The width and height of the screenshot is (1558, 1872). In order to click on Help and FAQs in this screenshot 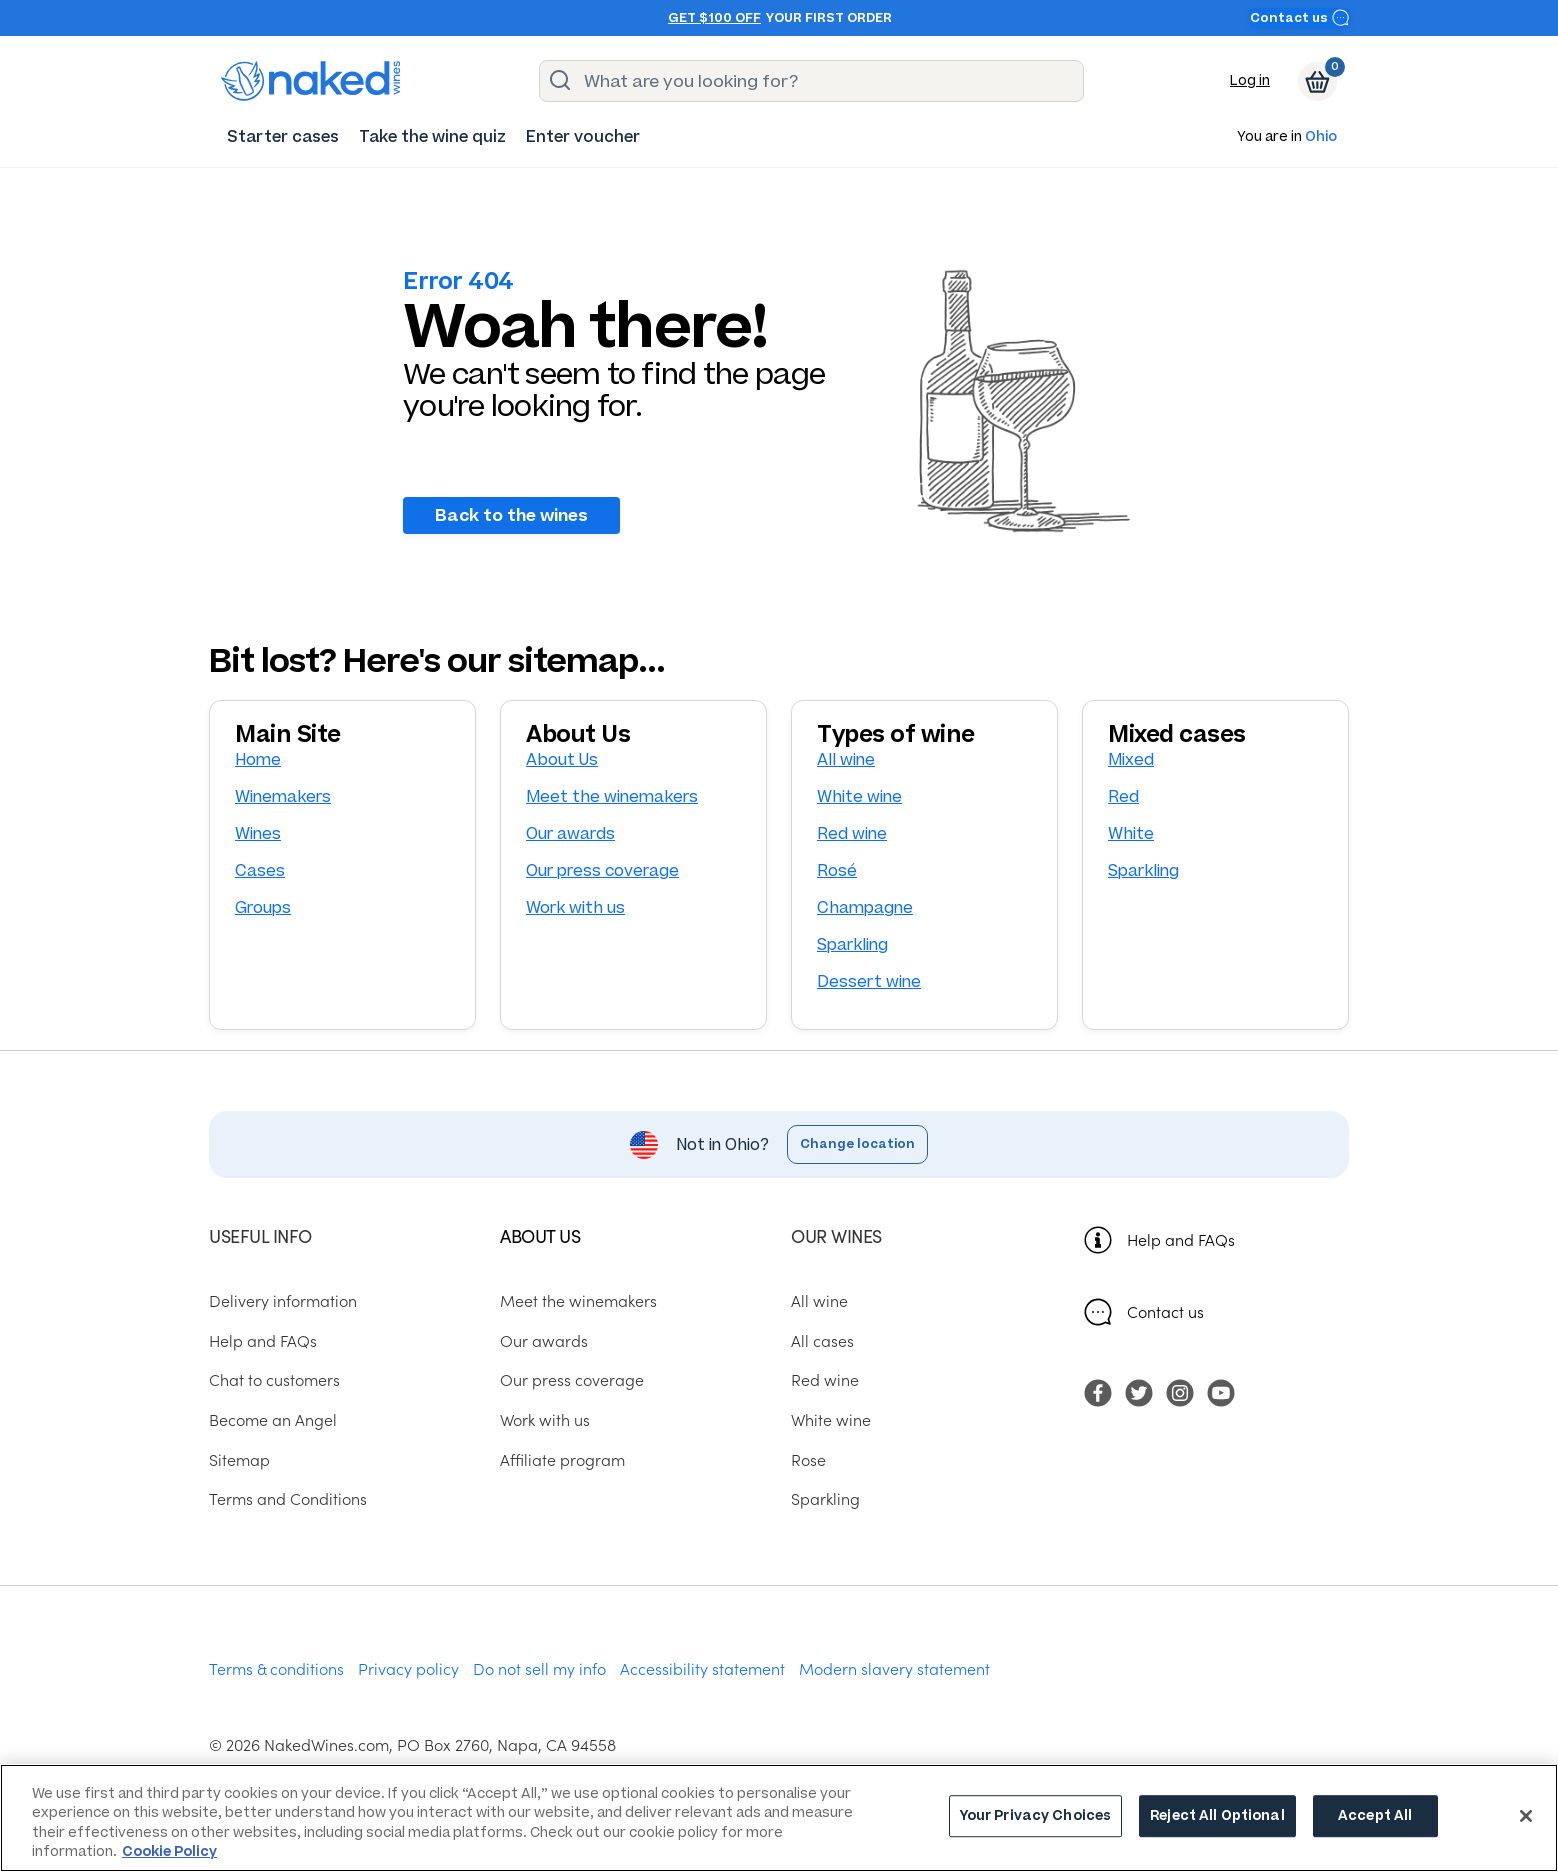, I will do `click(1181, 1239)`.